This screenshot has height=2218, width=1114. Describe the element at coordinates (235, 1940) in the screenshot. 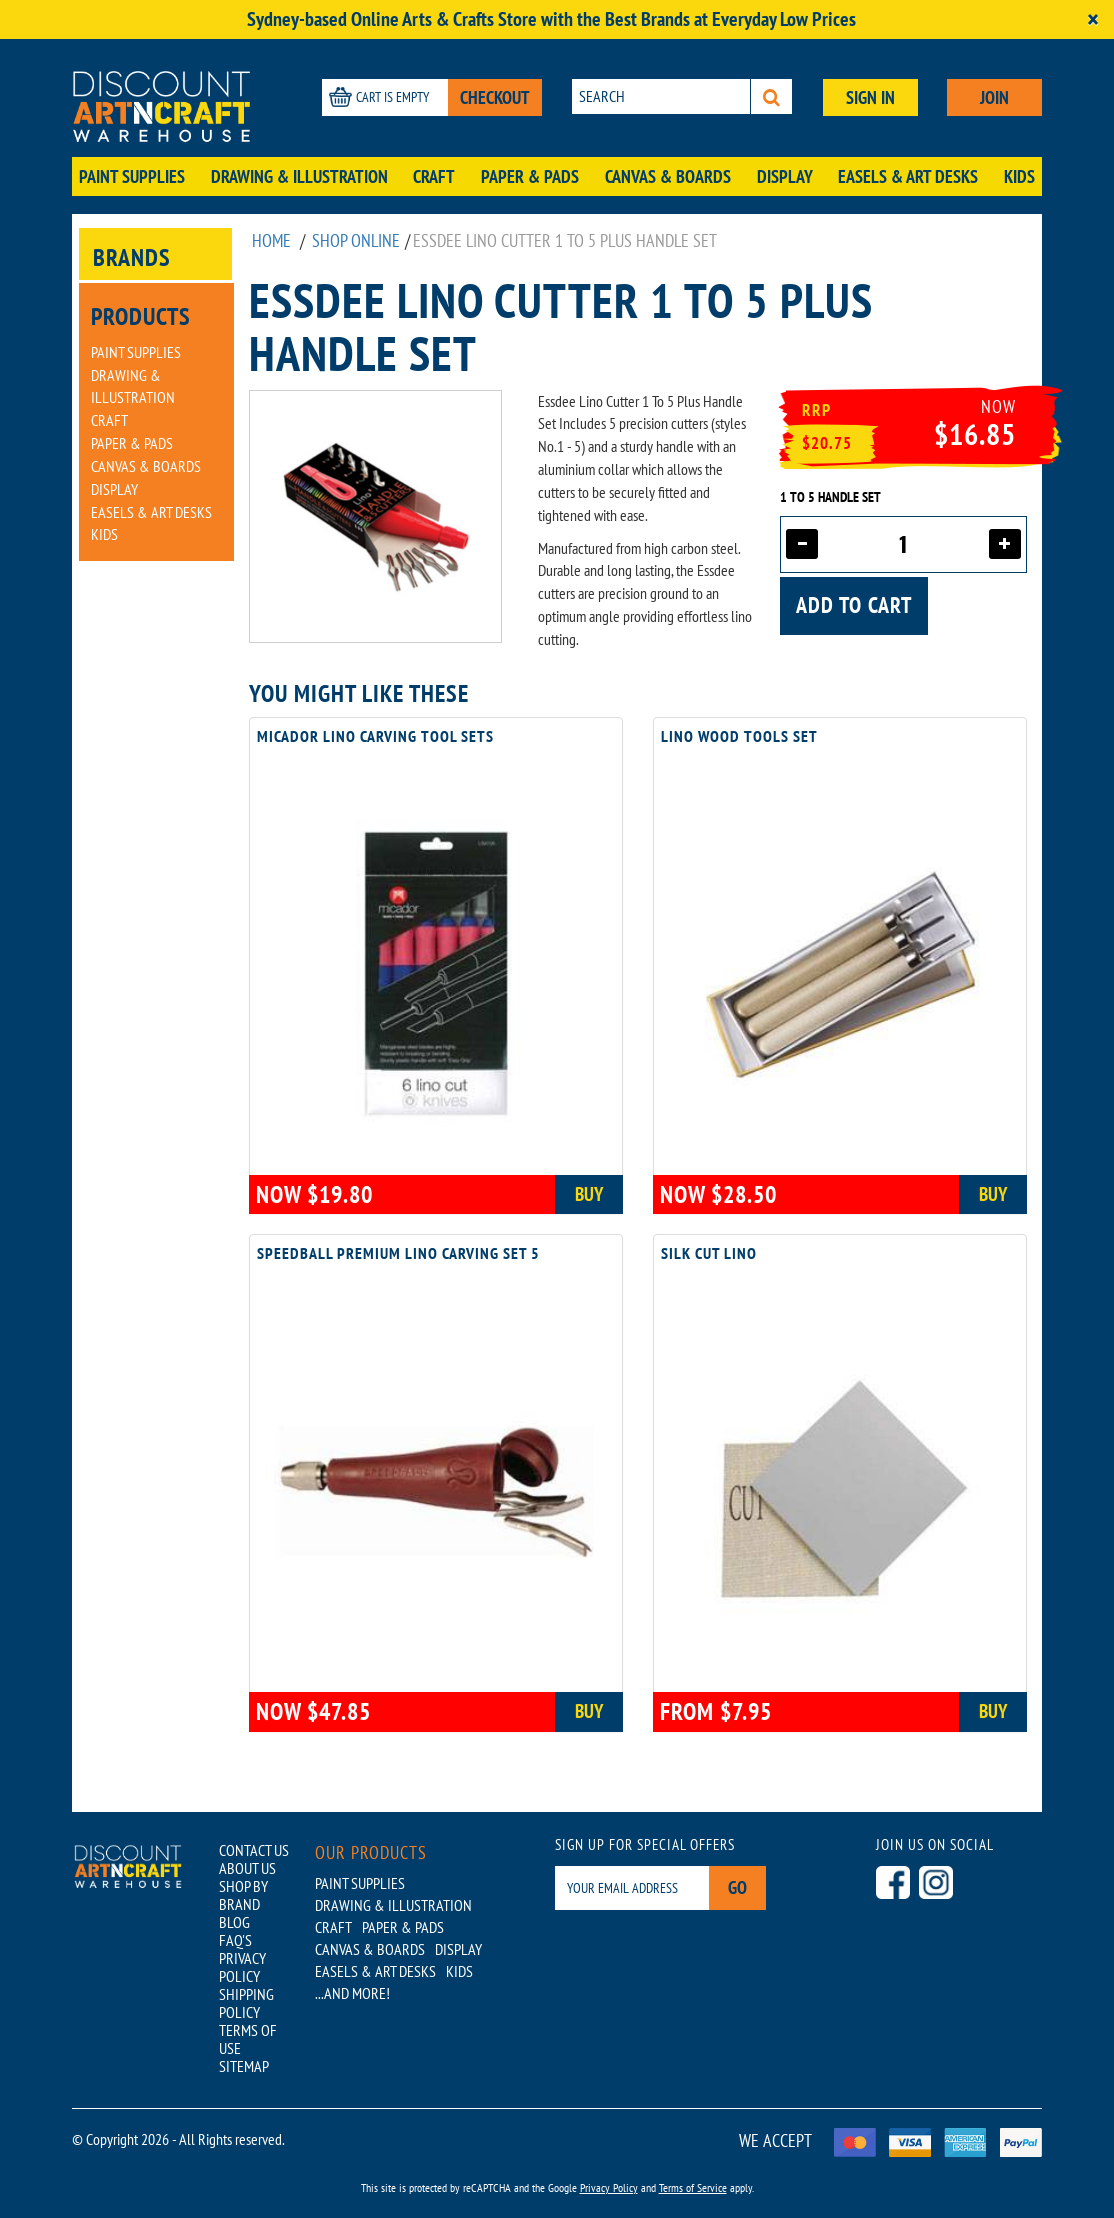

I see `FAQ'S` at that location.